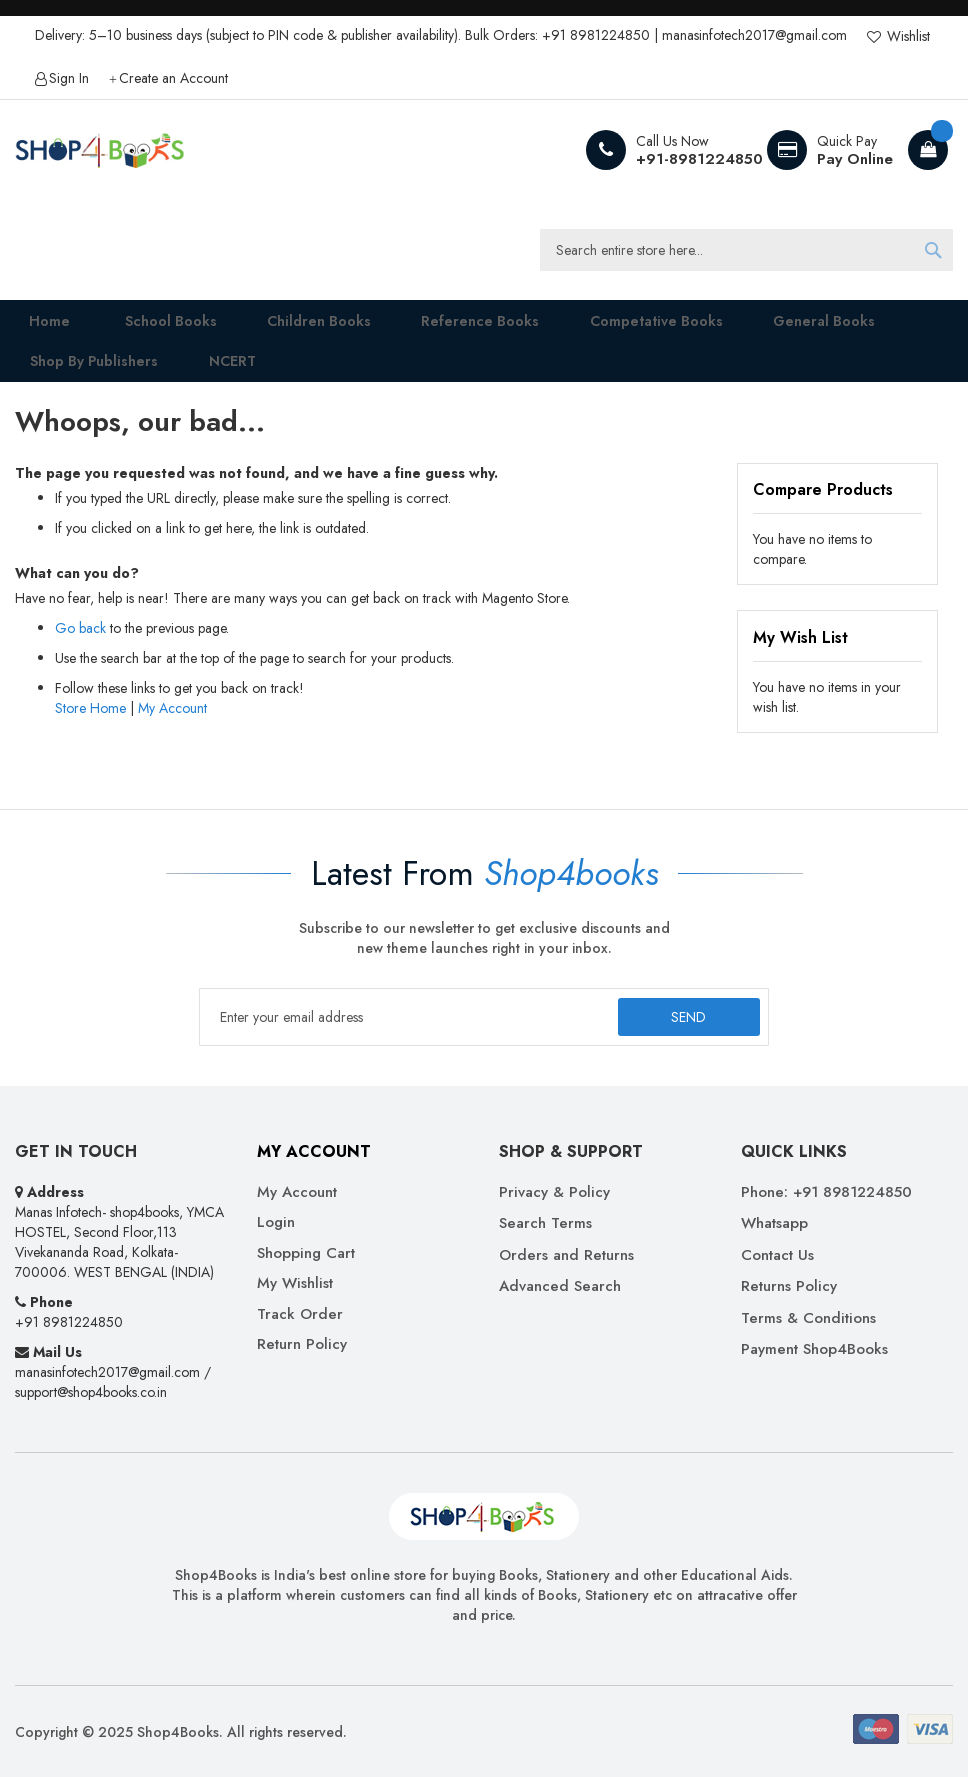 The height and width of the screenshot is (1777, 968). I want to click on Privacy & Policy, so click(554, 1192).